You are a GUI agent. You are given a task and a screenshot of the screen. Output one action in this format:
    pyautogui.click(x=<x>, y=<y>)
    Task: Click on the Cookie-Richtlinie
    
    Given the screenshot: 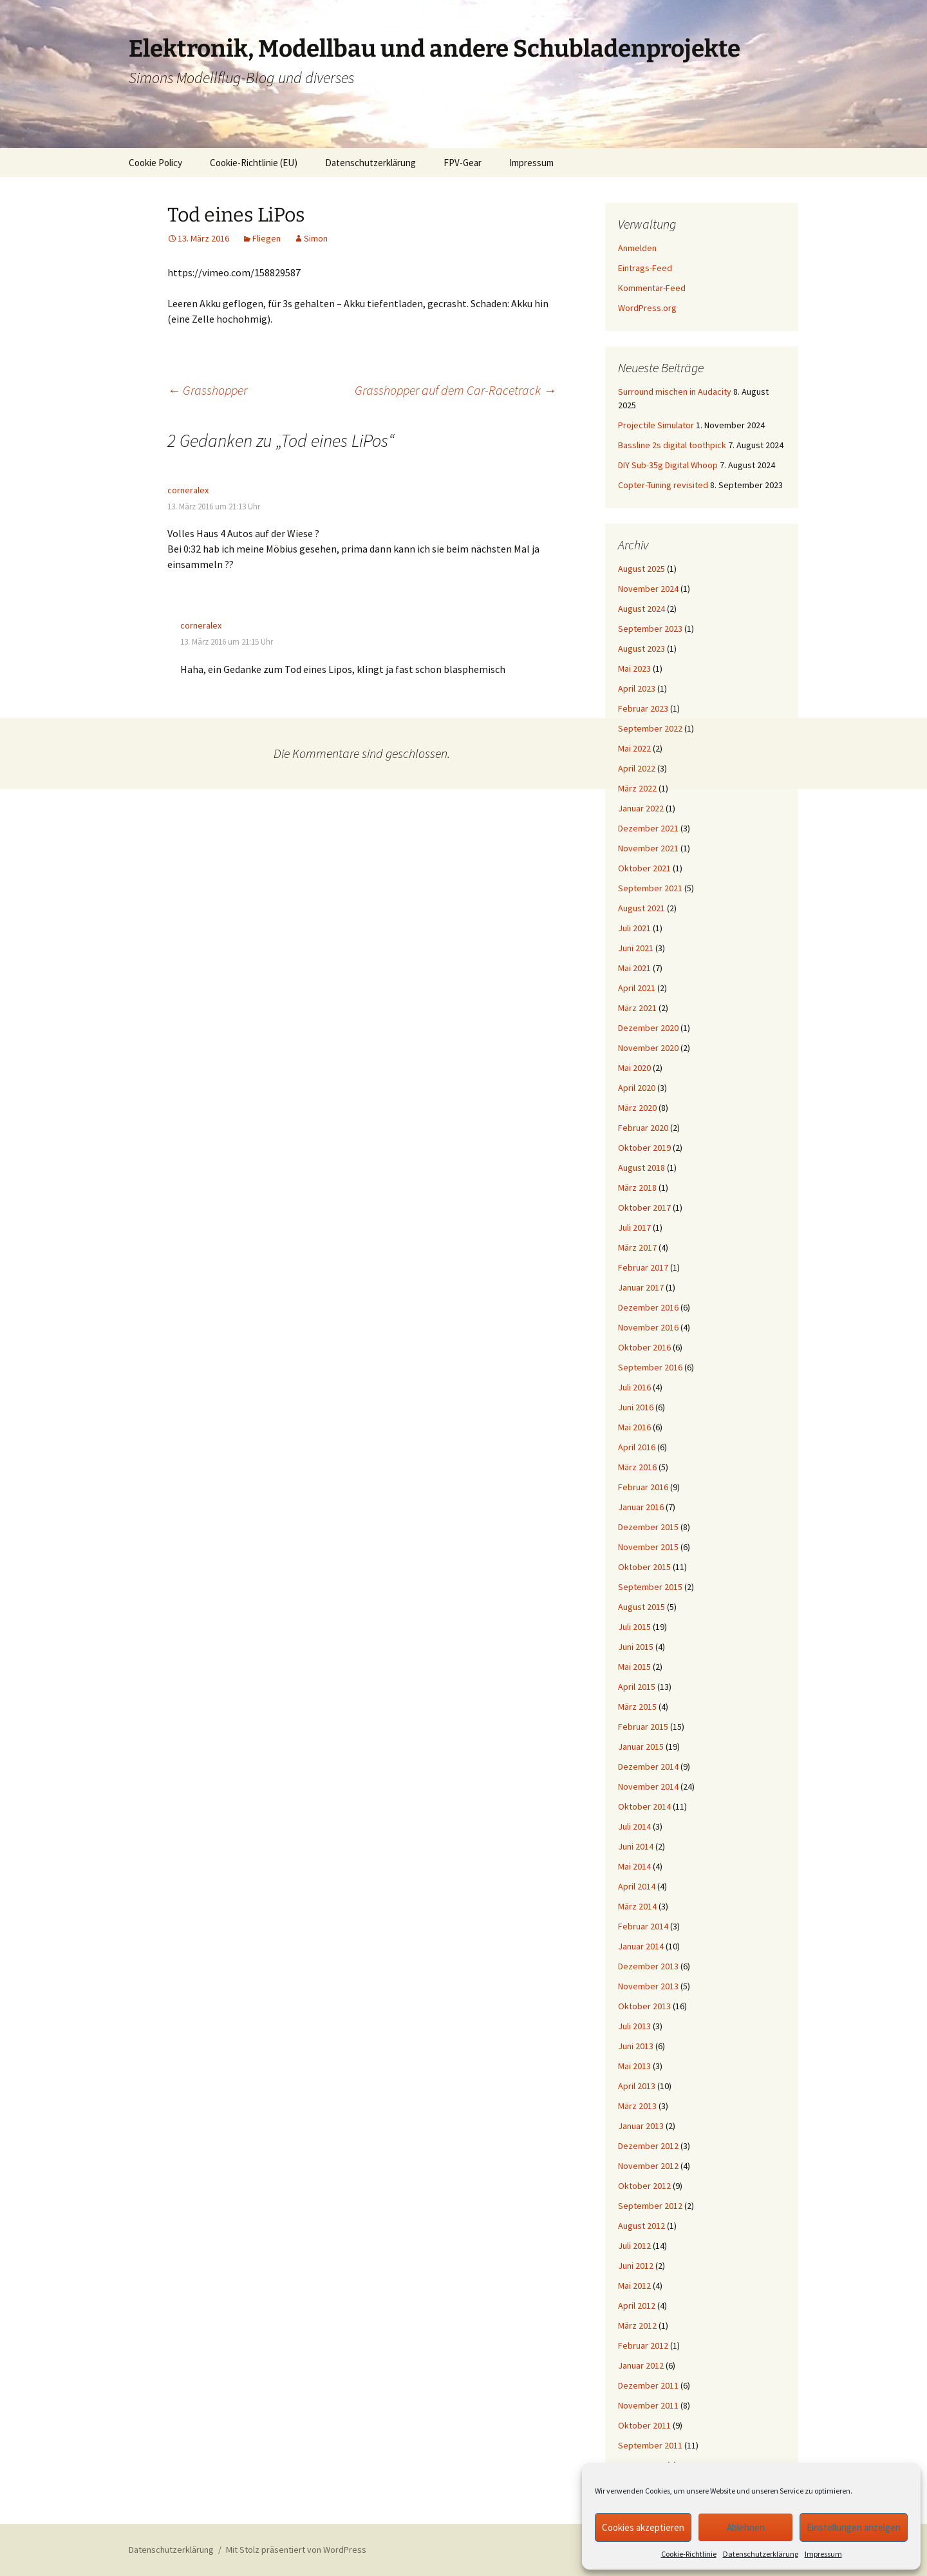 What is the action you would take?
    pyautogui.click(x=688, y=2554)
    